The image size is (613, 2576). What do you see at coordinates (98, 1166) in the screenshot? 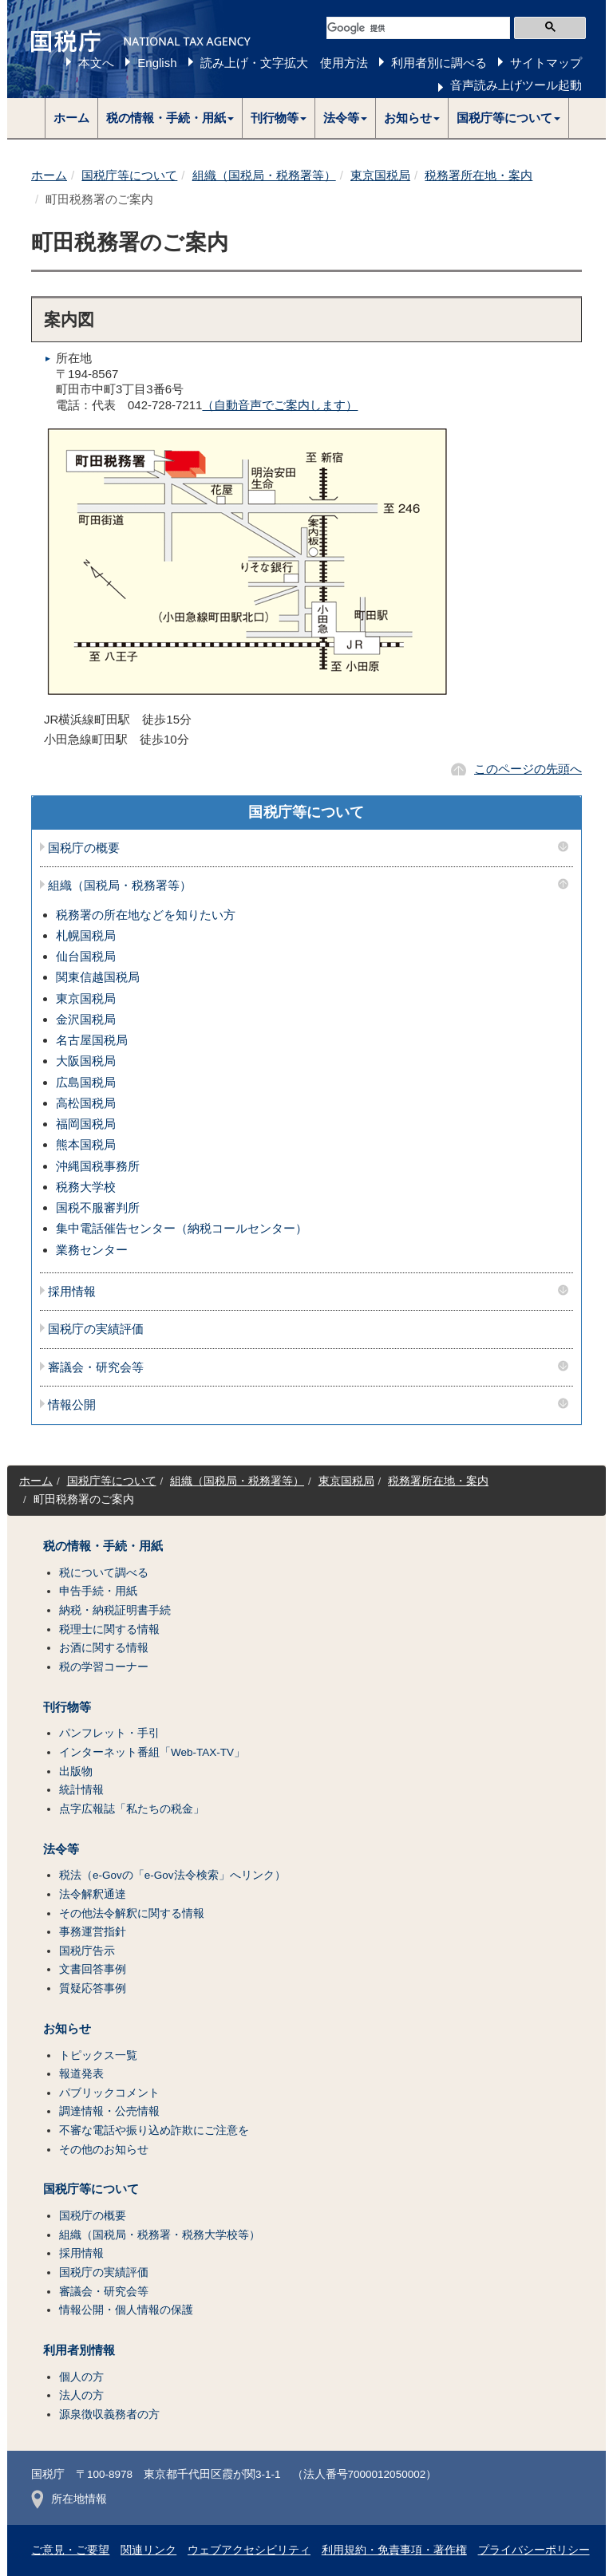
I see `沖縄国税事務所` at bounding box center [98, 1166].